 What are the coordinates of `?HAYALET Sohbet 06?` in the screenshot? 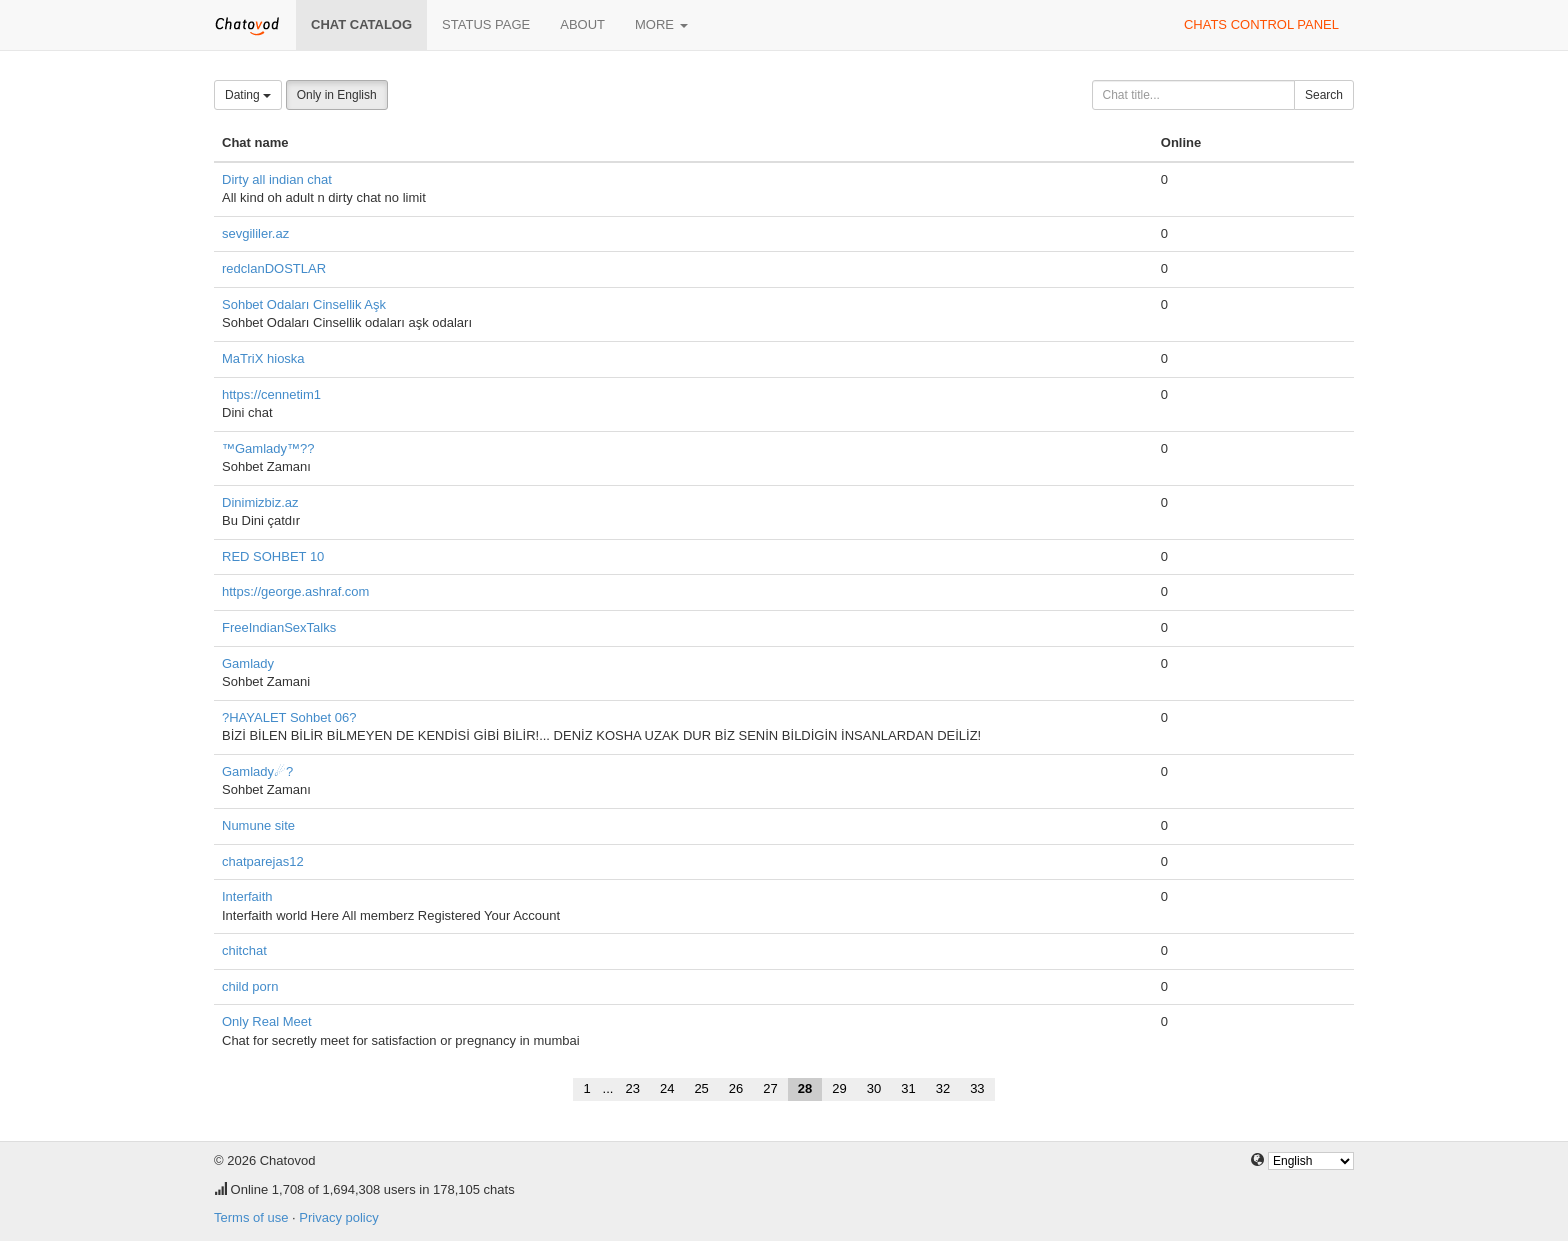 It's located at (289, 717).